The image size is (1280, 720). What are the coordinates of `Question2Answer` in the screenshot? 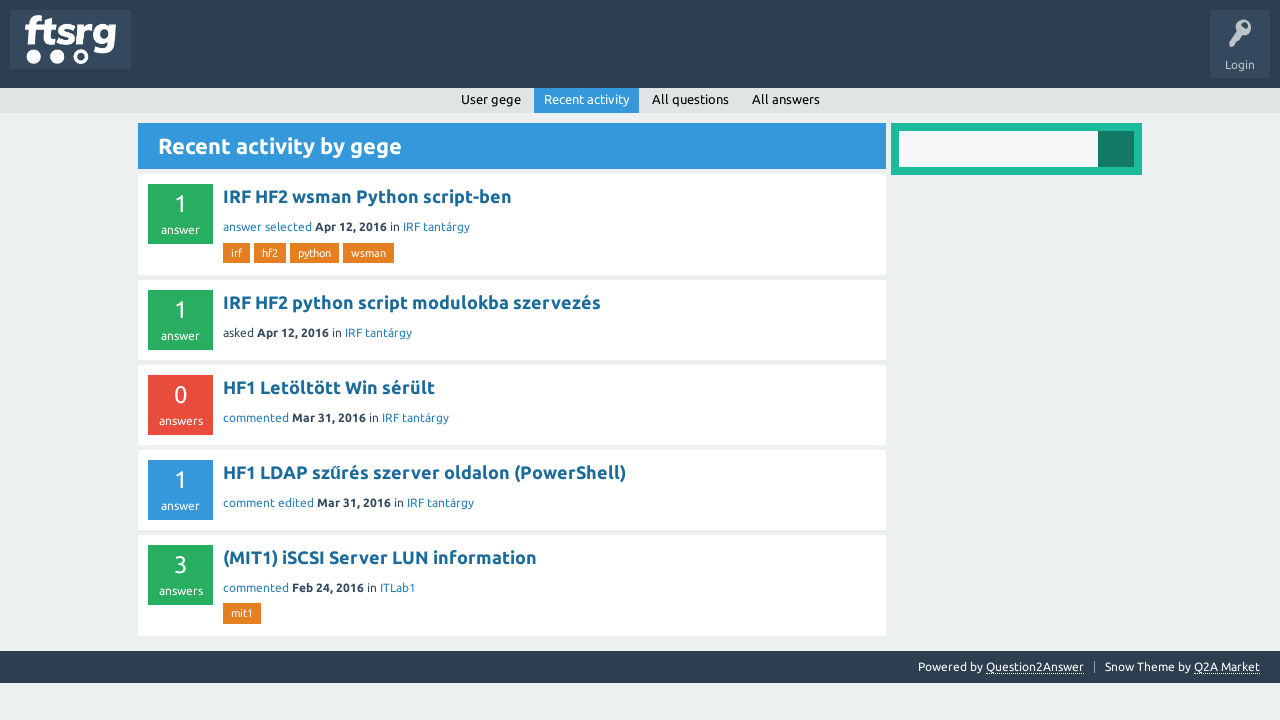 It's located at (1035, 666).